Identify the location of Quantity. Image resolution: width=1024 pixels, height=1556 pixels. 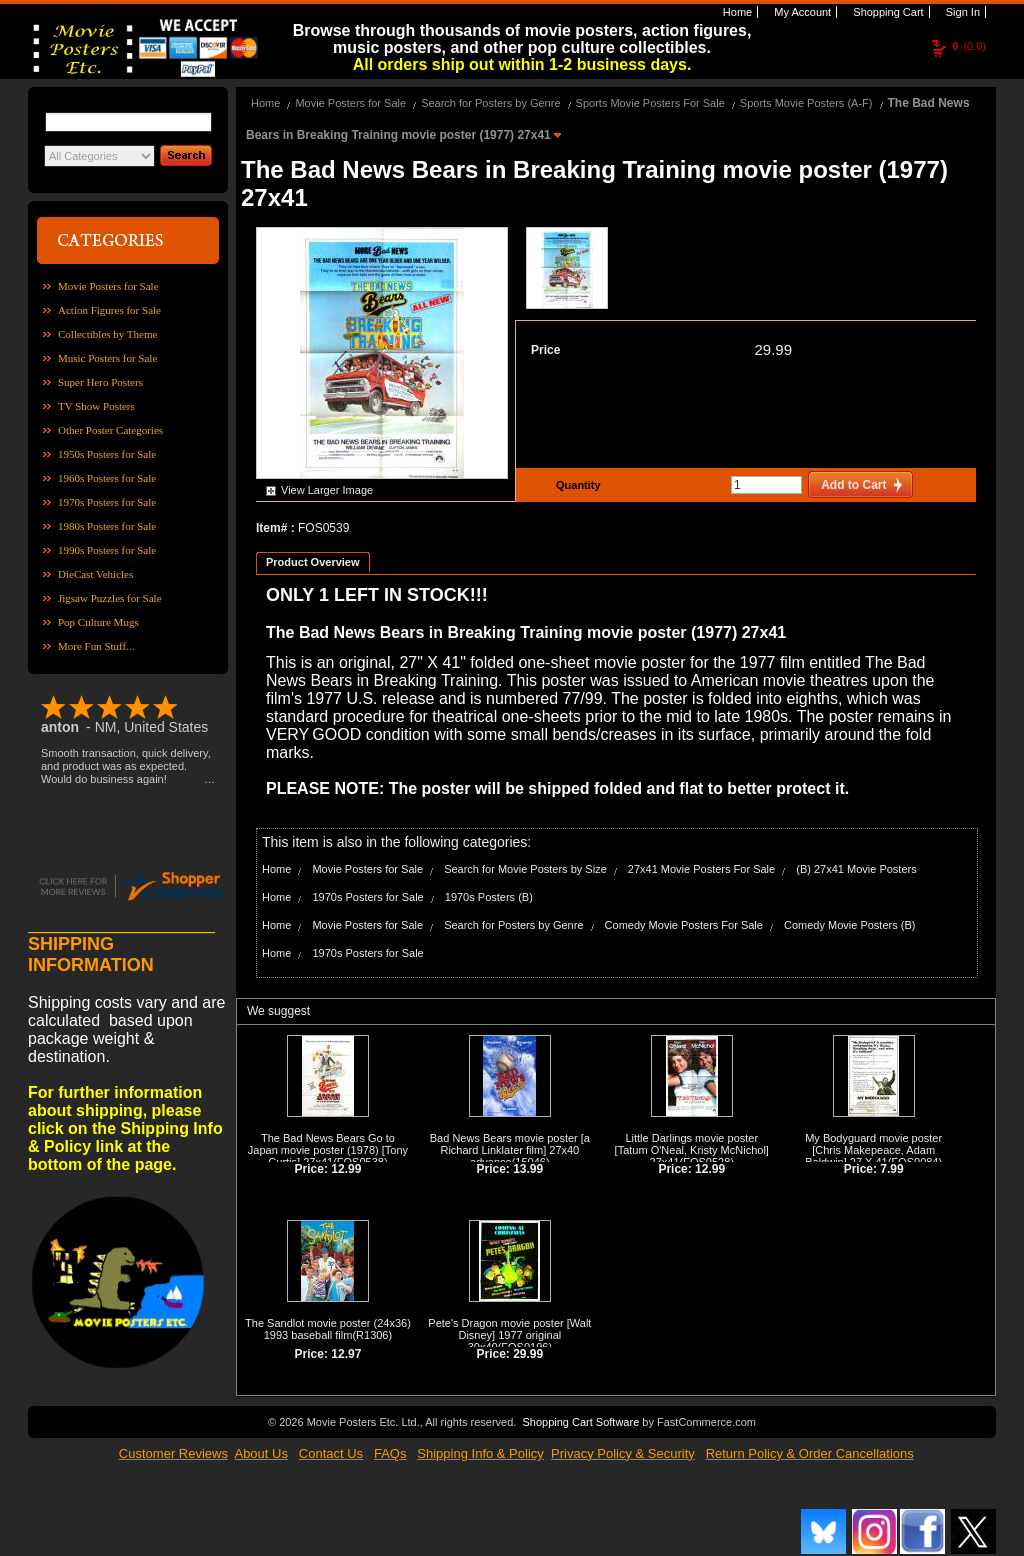
(576, 485).